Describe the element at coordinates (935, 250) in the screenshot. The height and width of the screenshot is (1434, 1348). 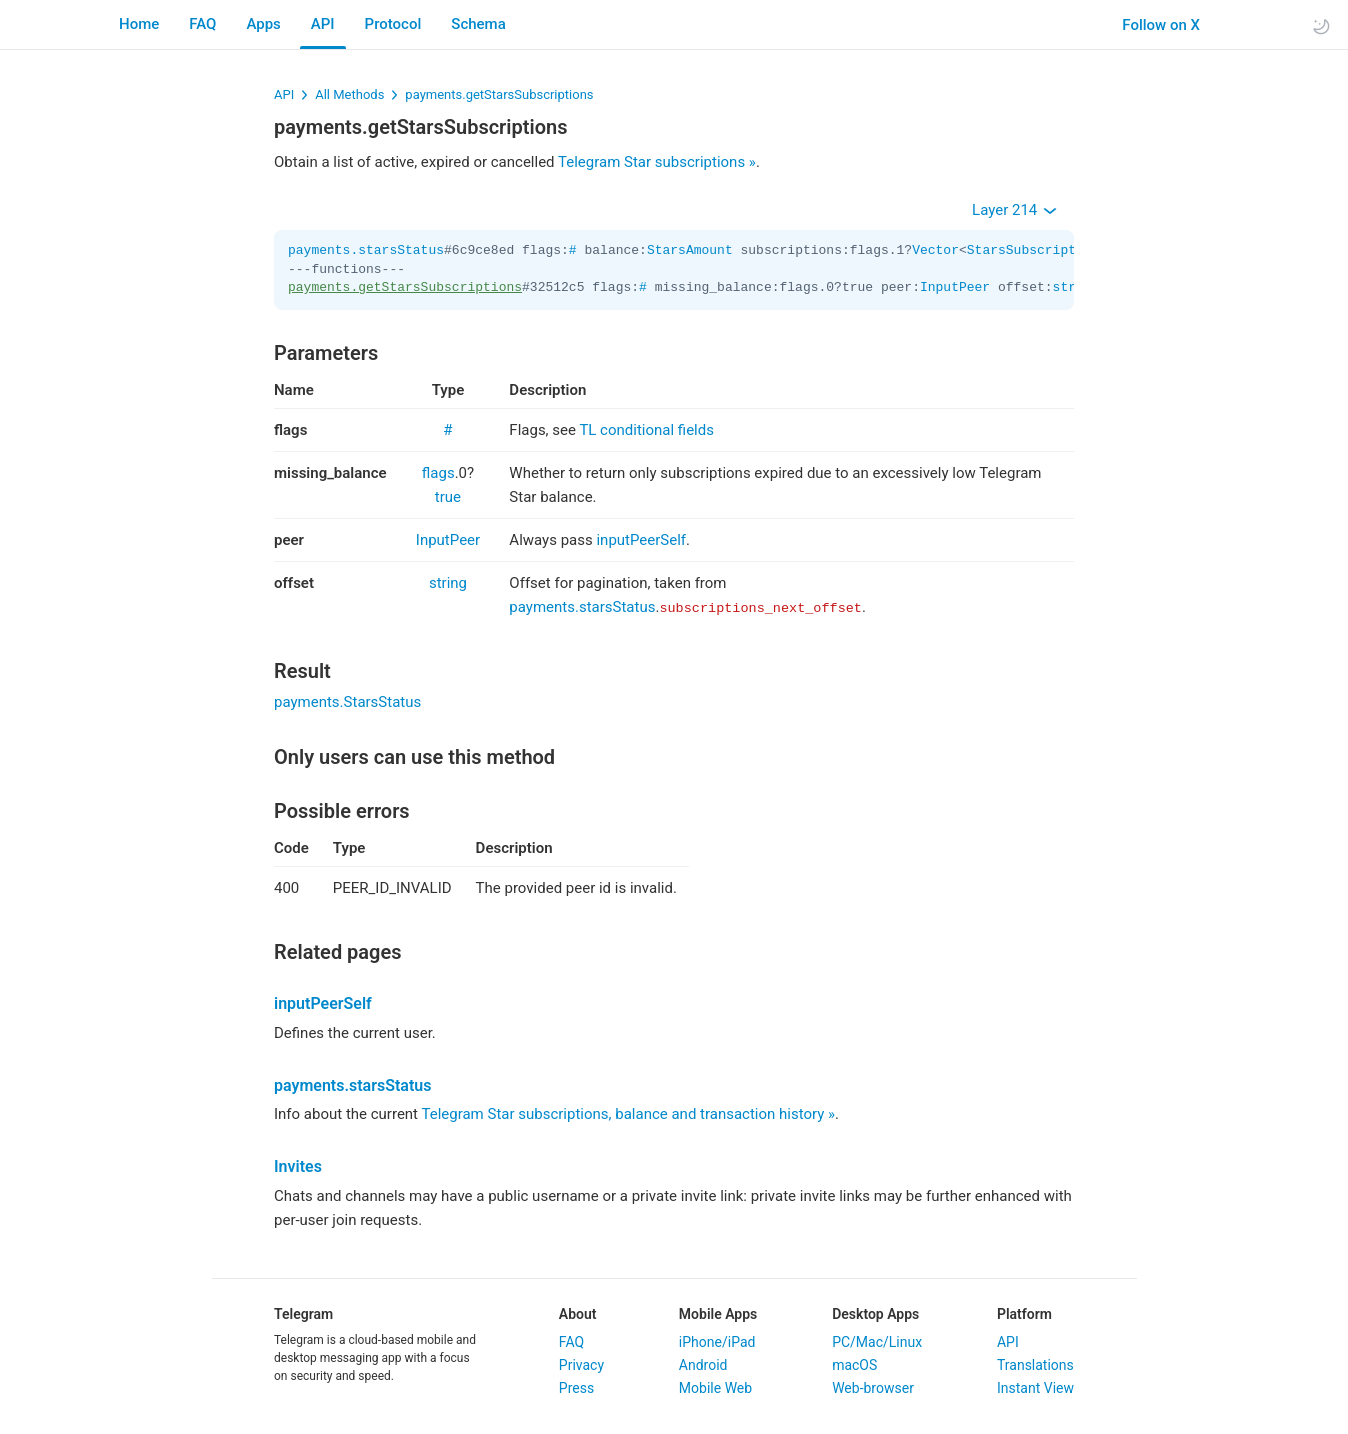
I see `Vector` at that location.